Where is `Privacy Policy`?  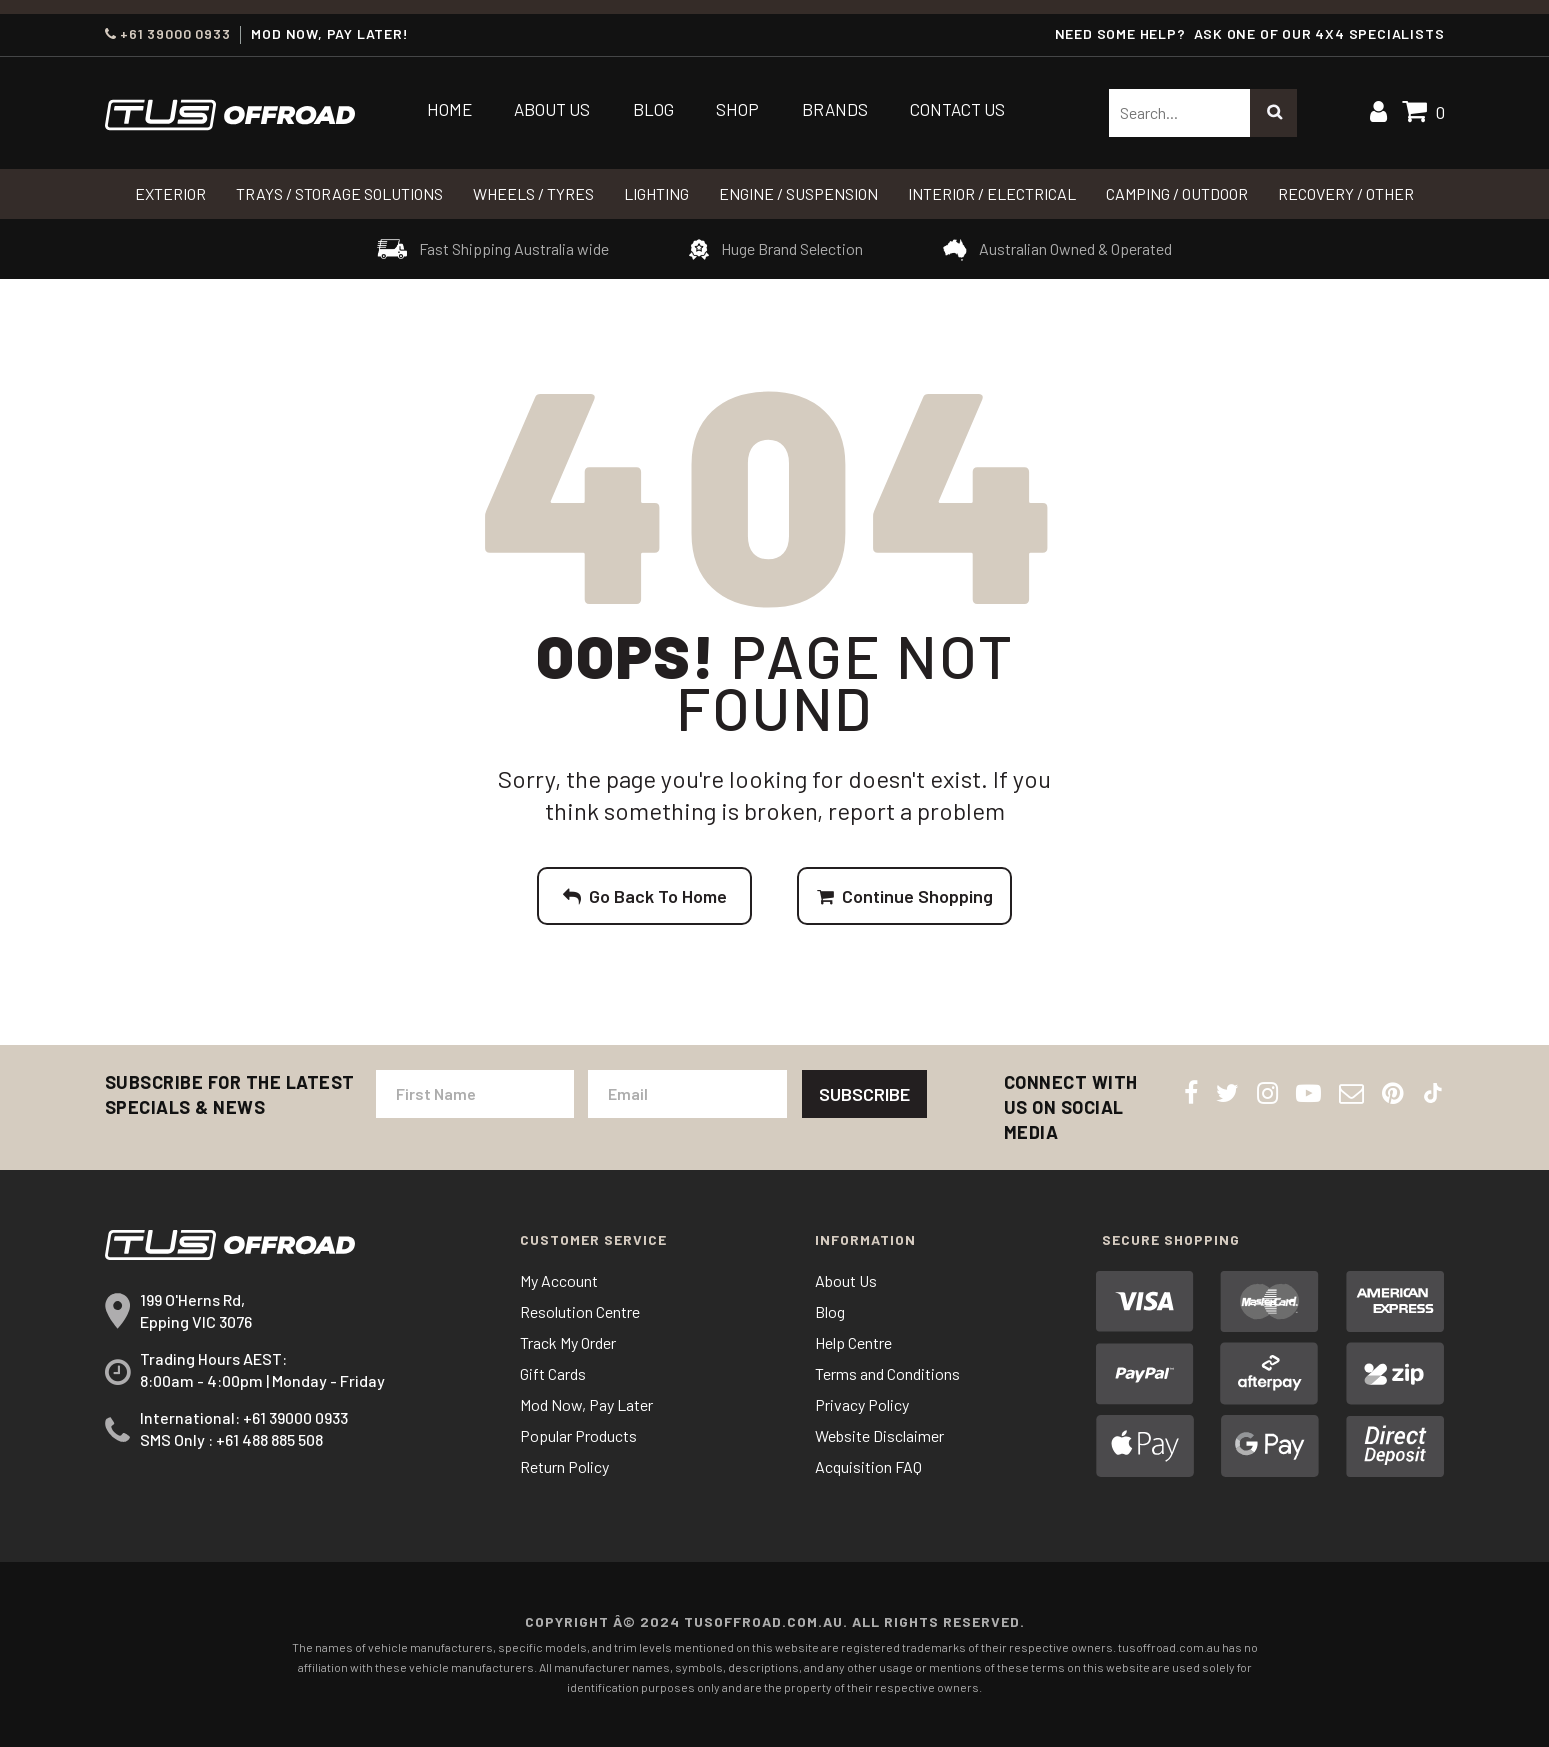 Privacy Policy is located at coordinates (862, 1404).